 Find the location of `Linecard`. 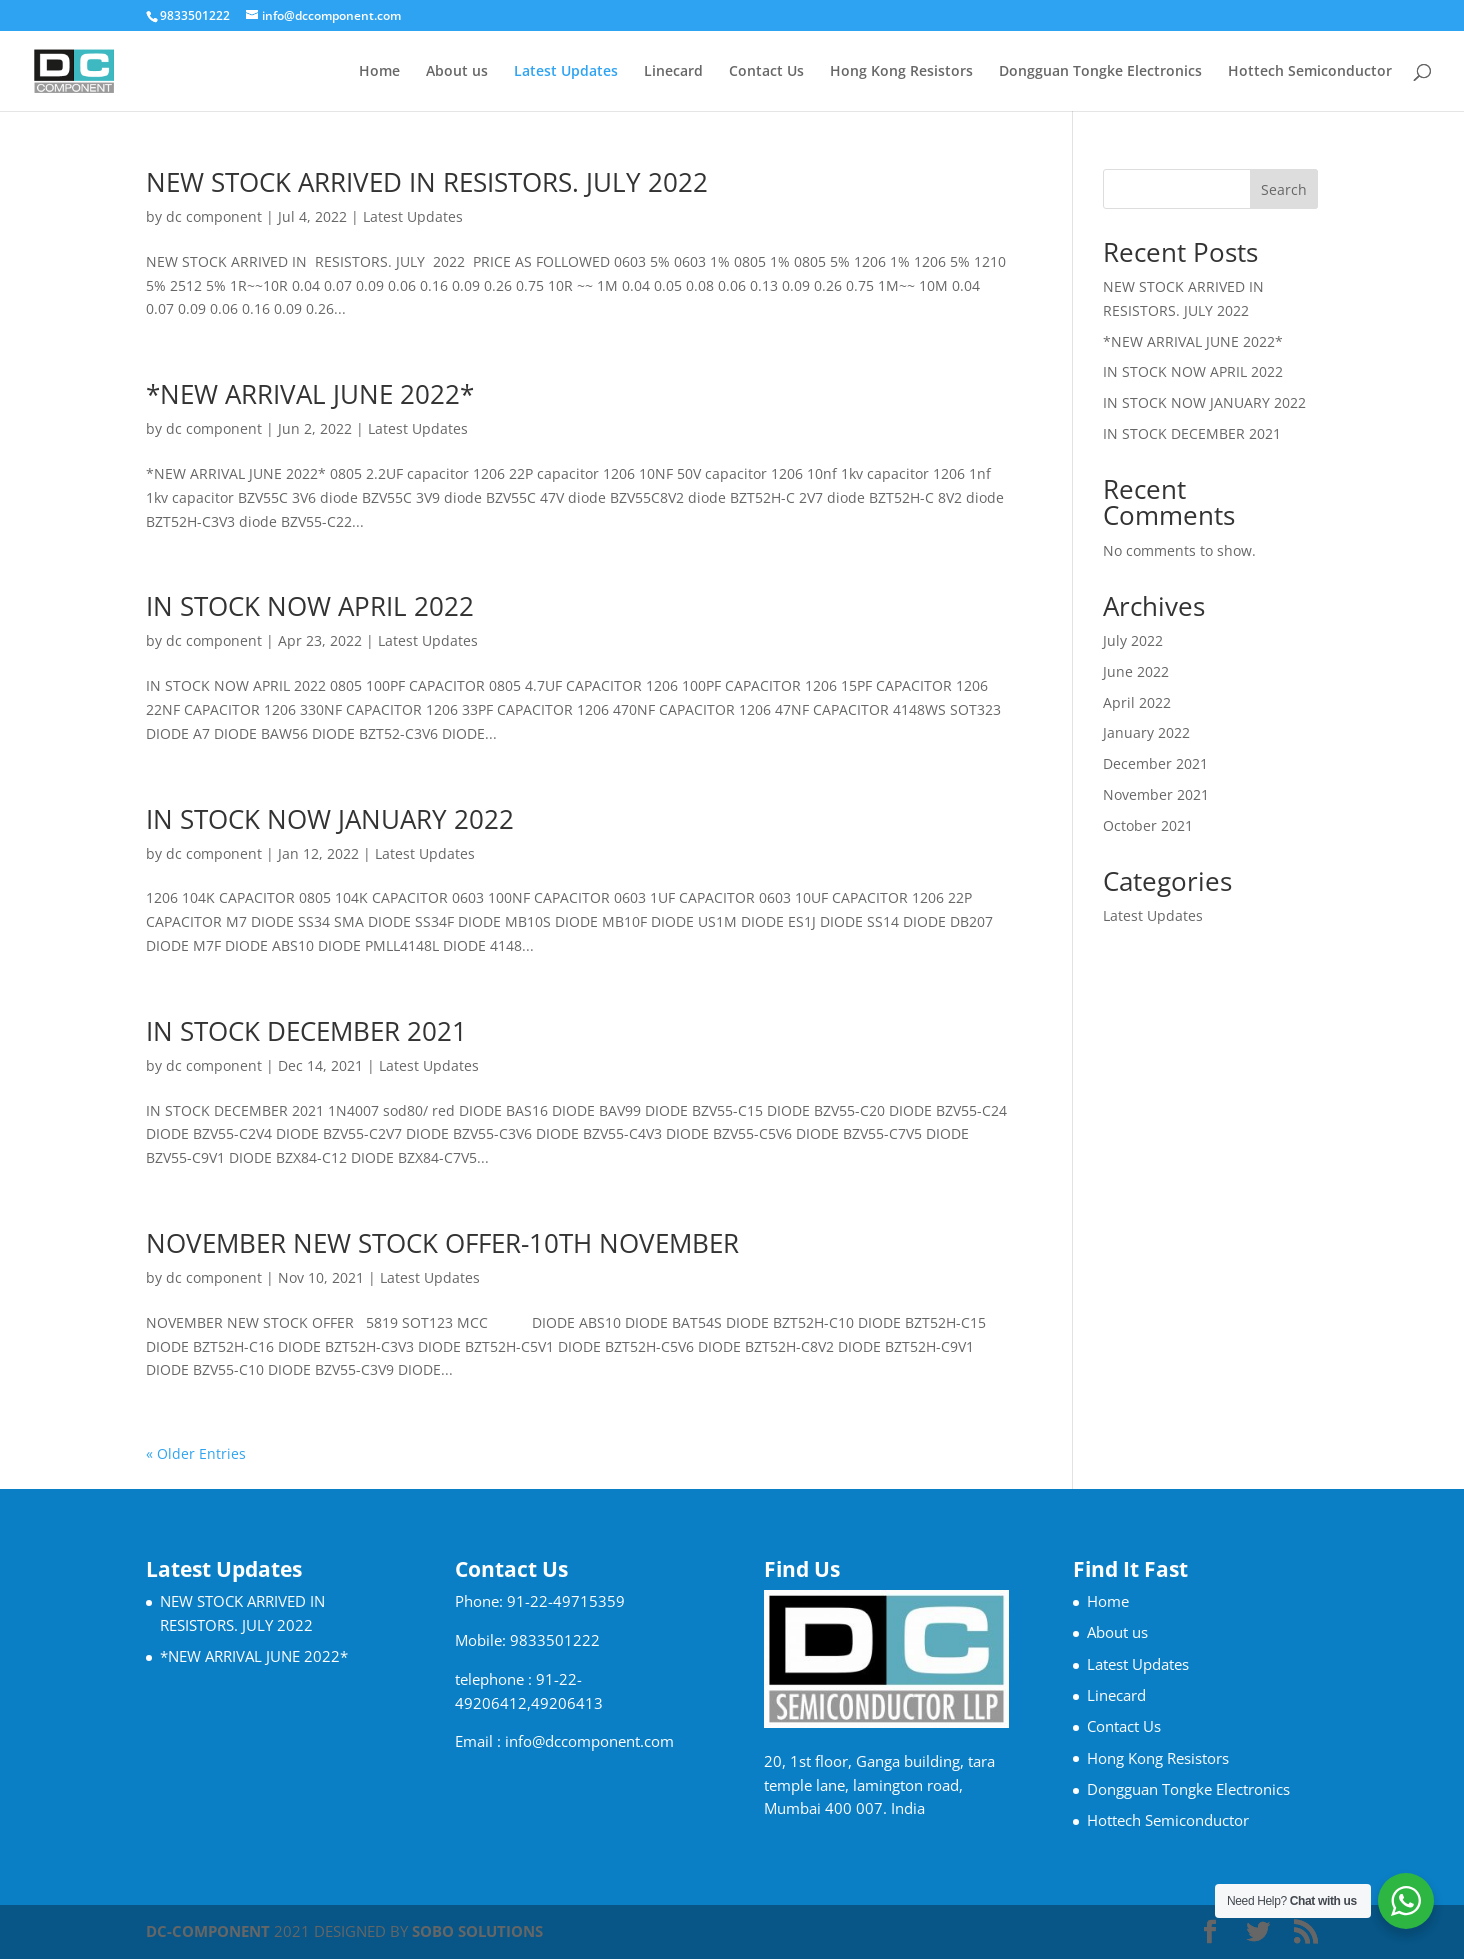

Linecard is located at coordinates (673, 72).